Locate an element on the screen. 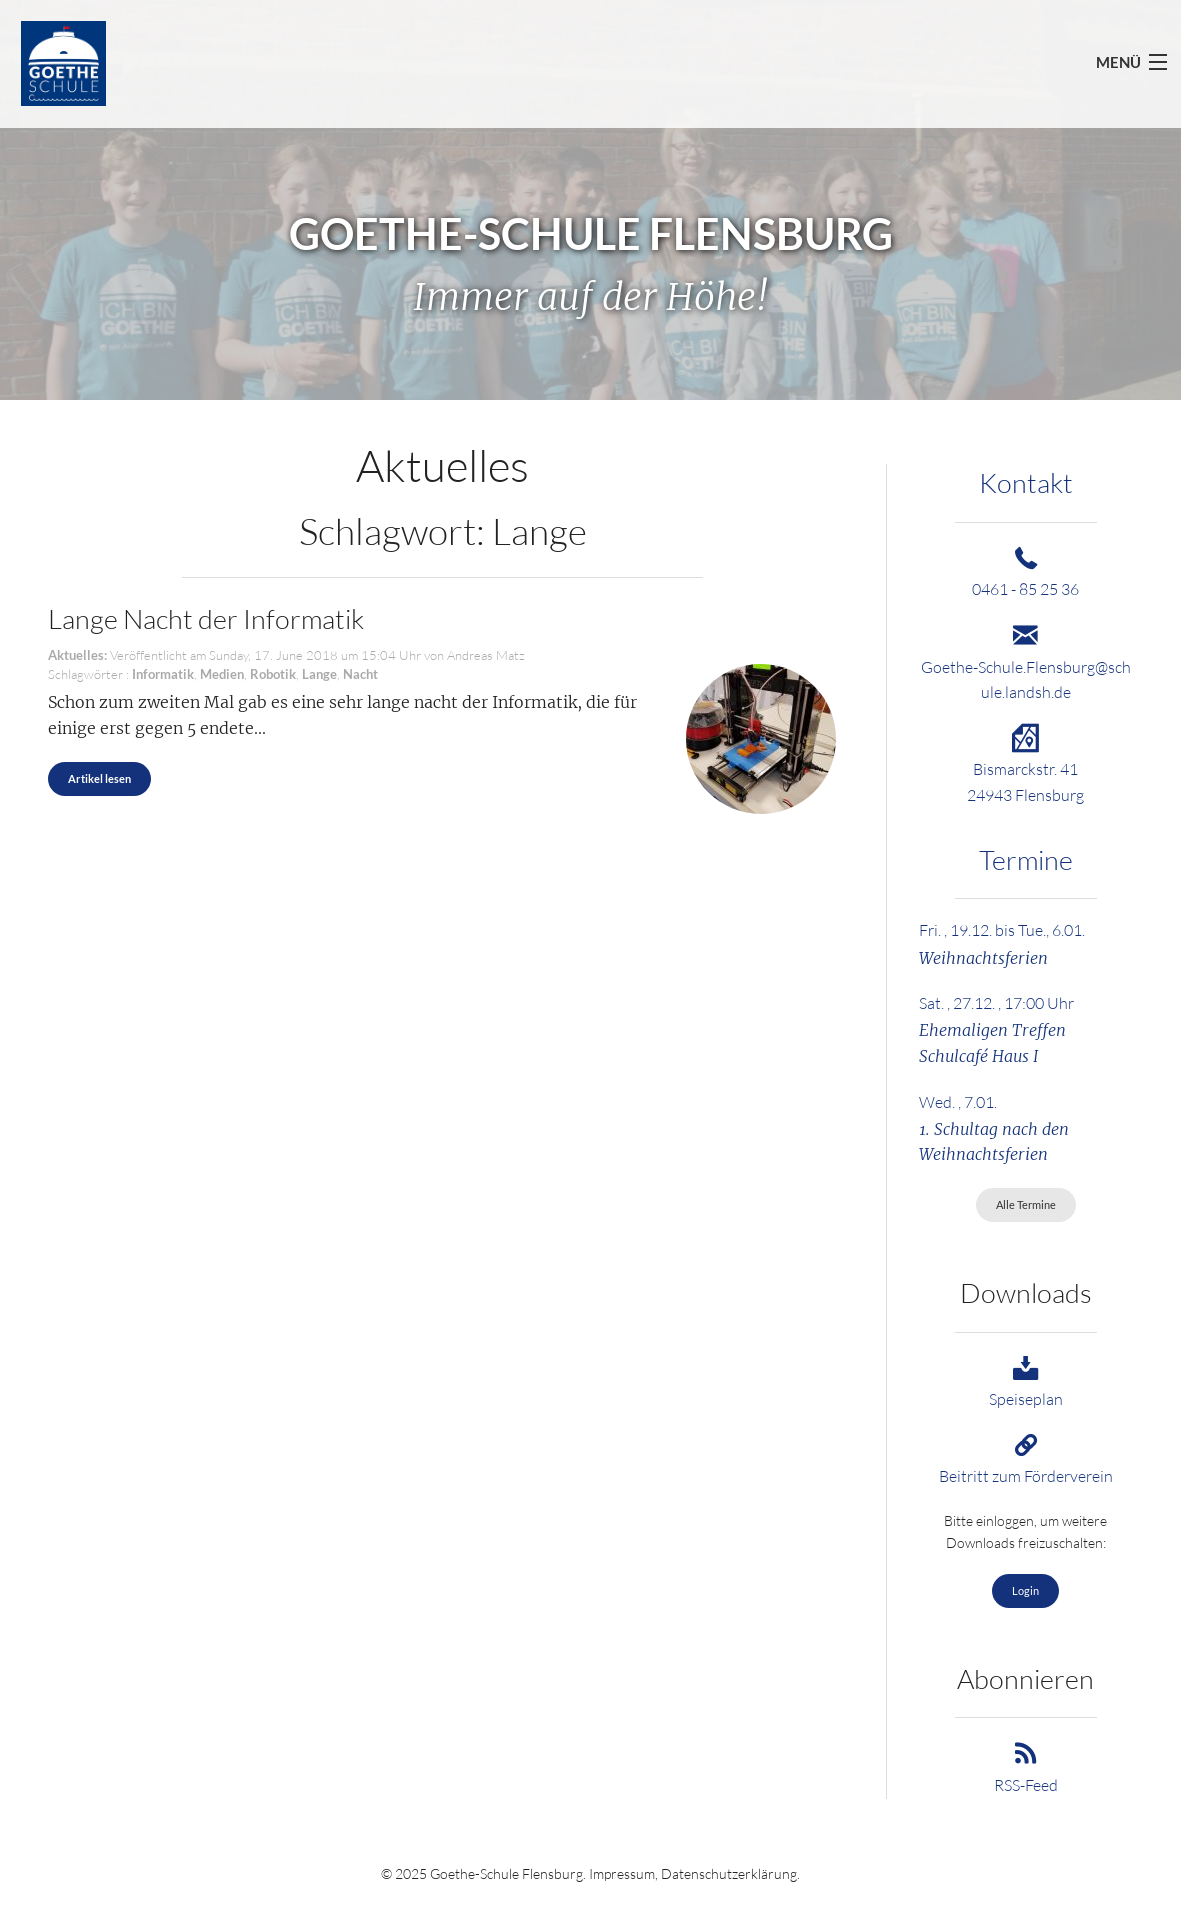  Termine is located at coordinates (1026, 859).